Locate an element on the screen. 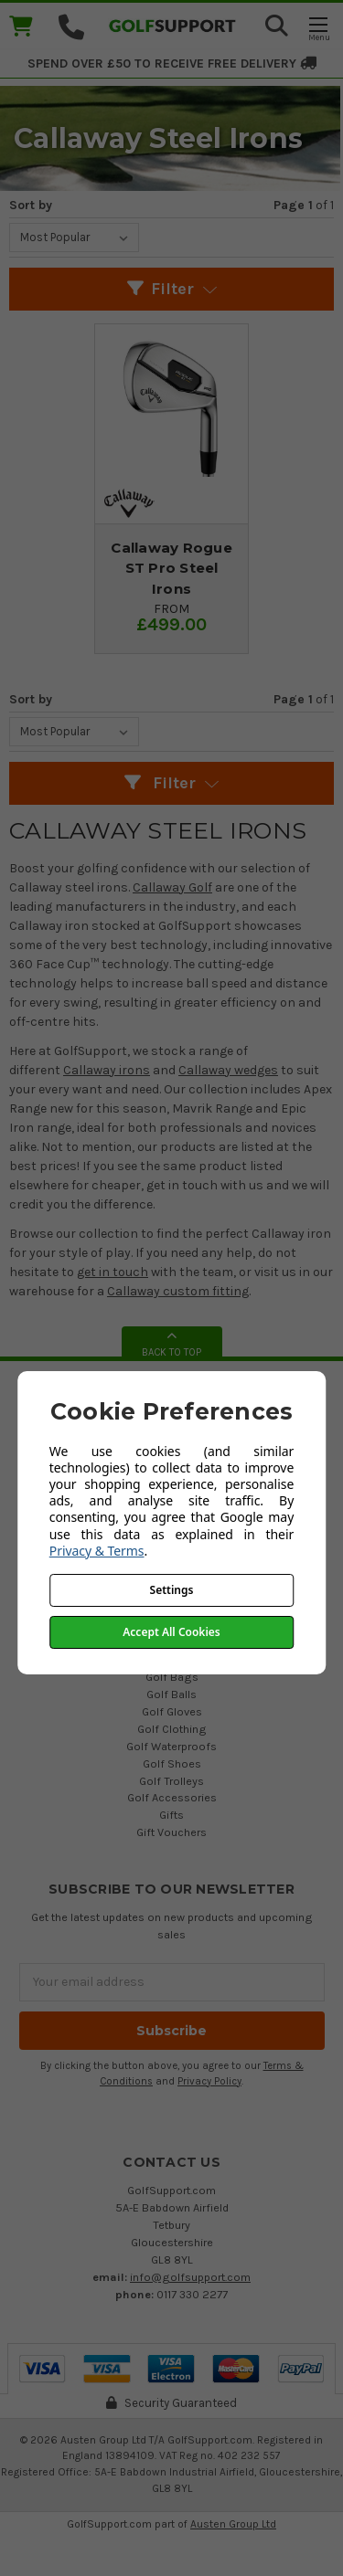  Gifts is located at coordinates (171, 1814).